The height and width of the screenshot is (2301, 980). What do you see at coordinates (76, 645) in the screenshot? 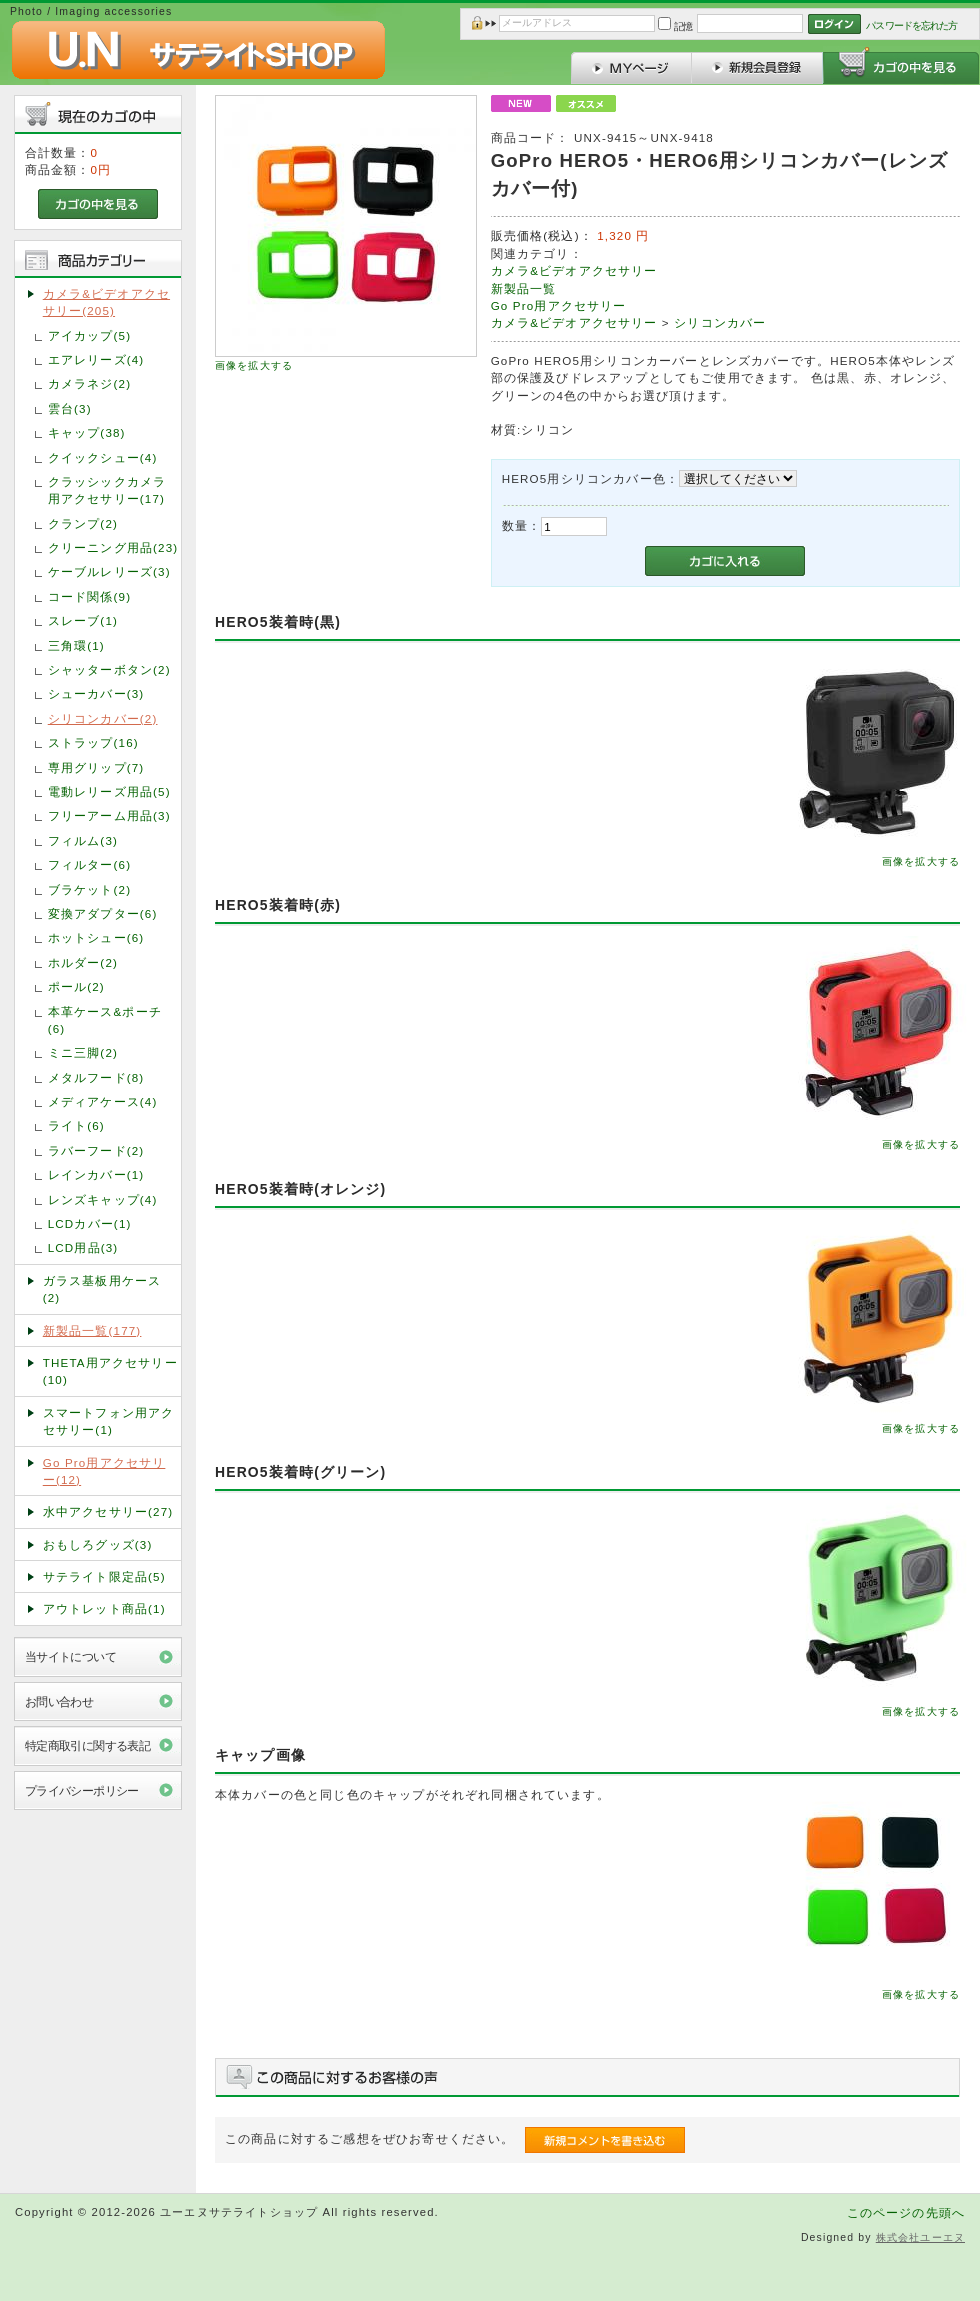
I see `三角環(1)` at bounding box center [76, 645].